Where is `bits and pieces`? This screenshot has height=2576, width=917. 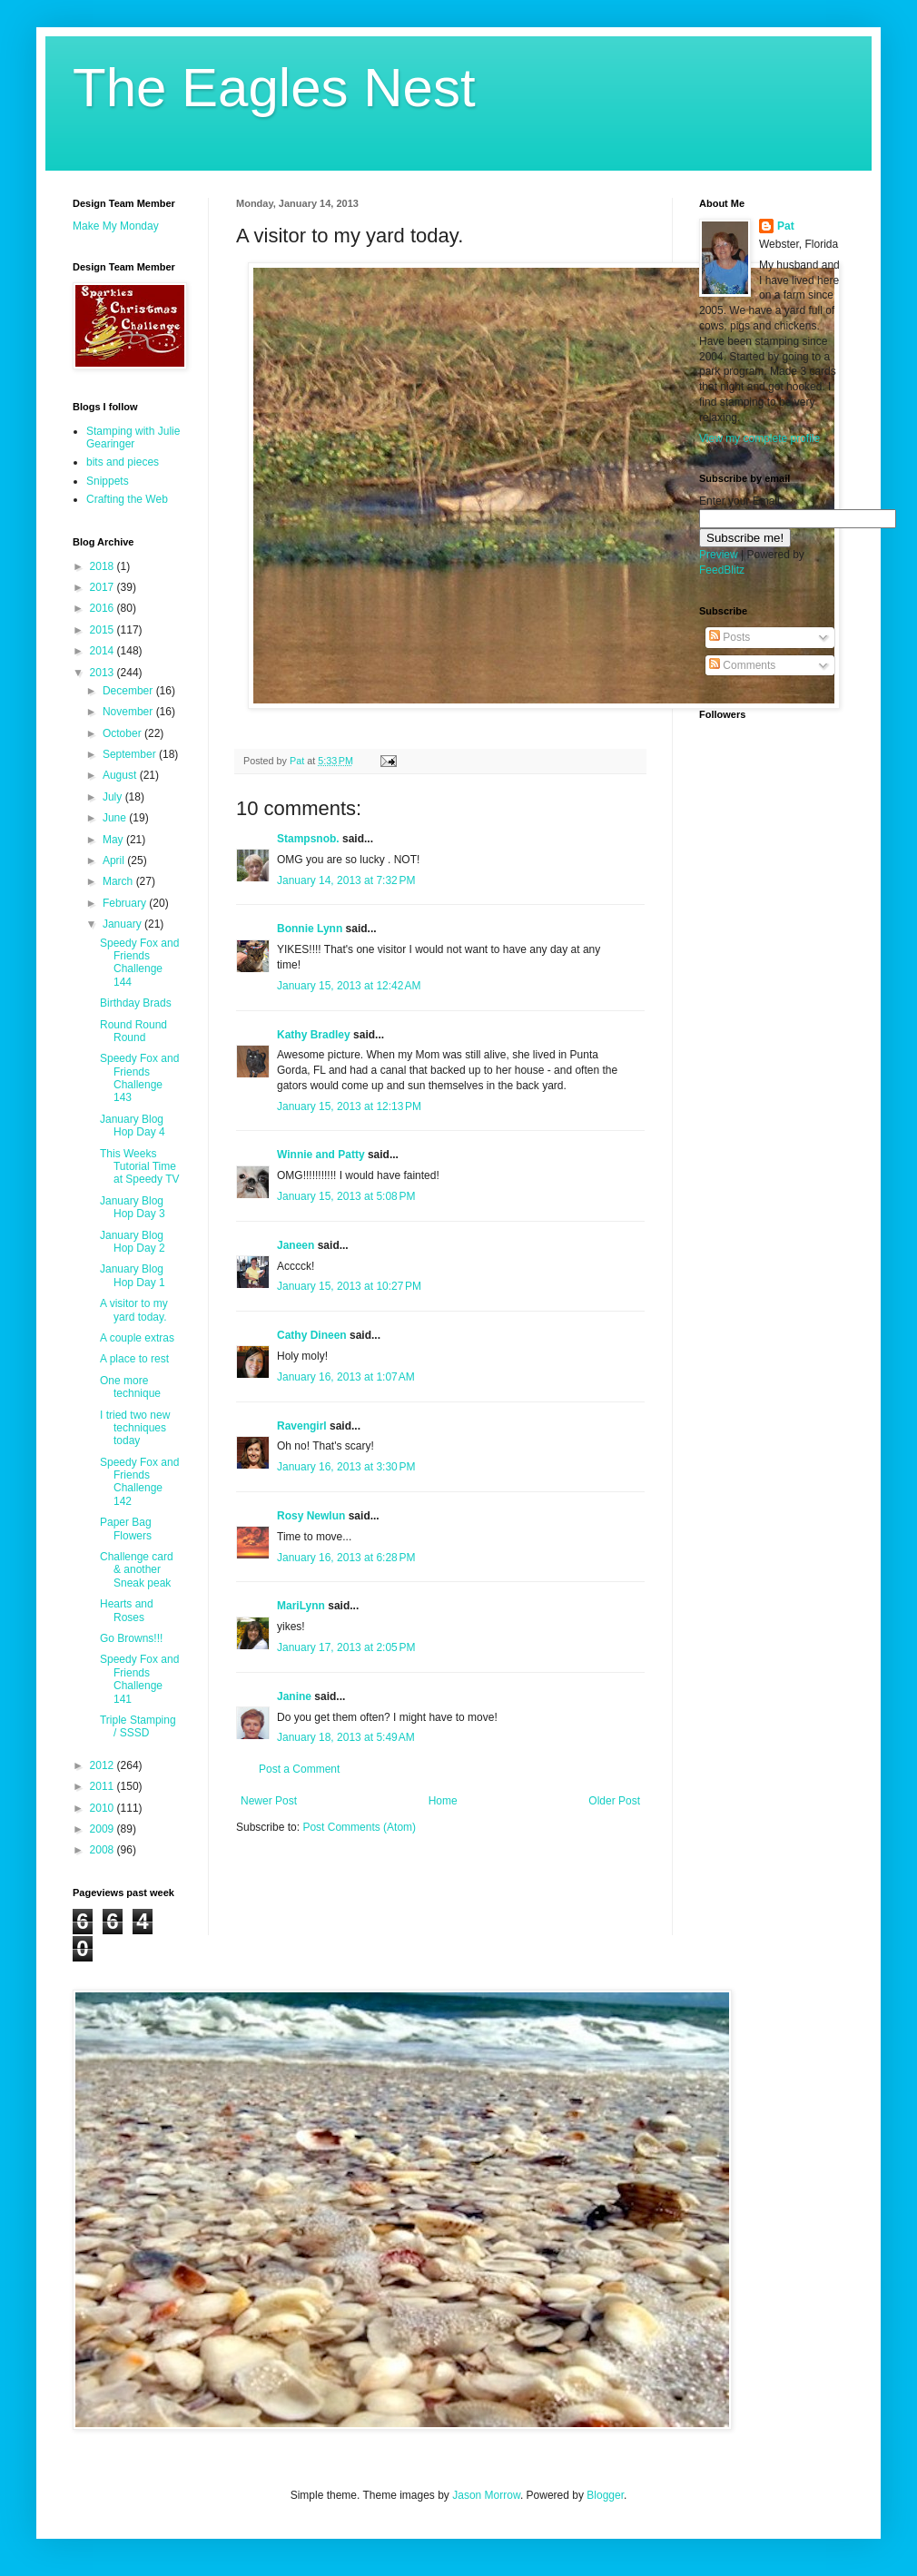
bits and pieces is located at coordinates (122, 462).